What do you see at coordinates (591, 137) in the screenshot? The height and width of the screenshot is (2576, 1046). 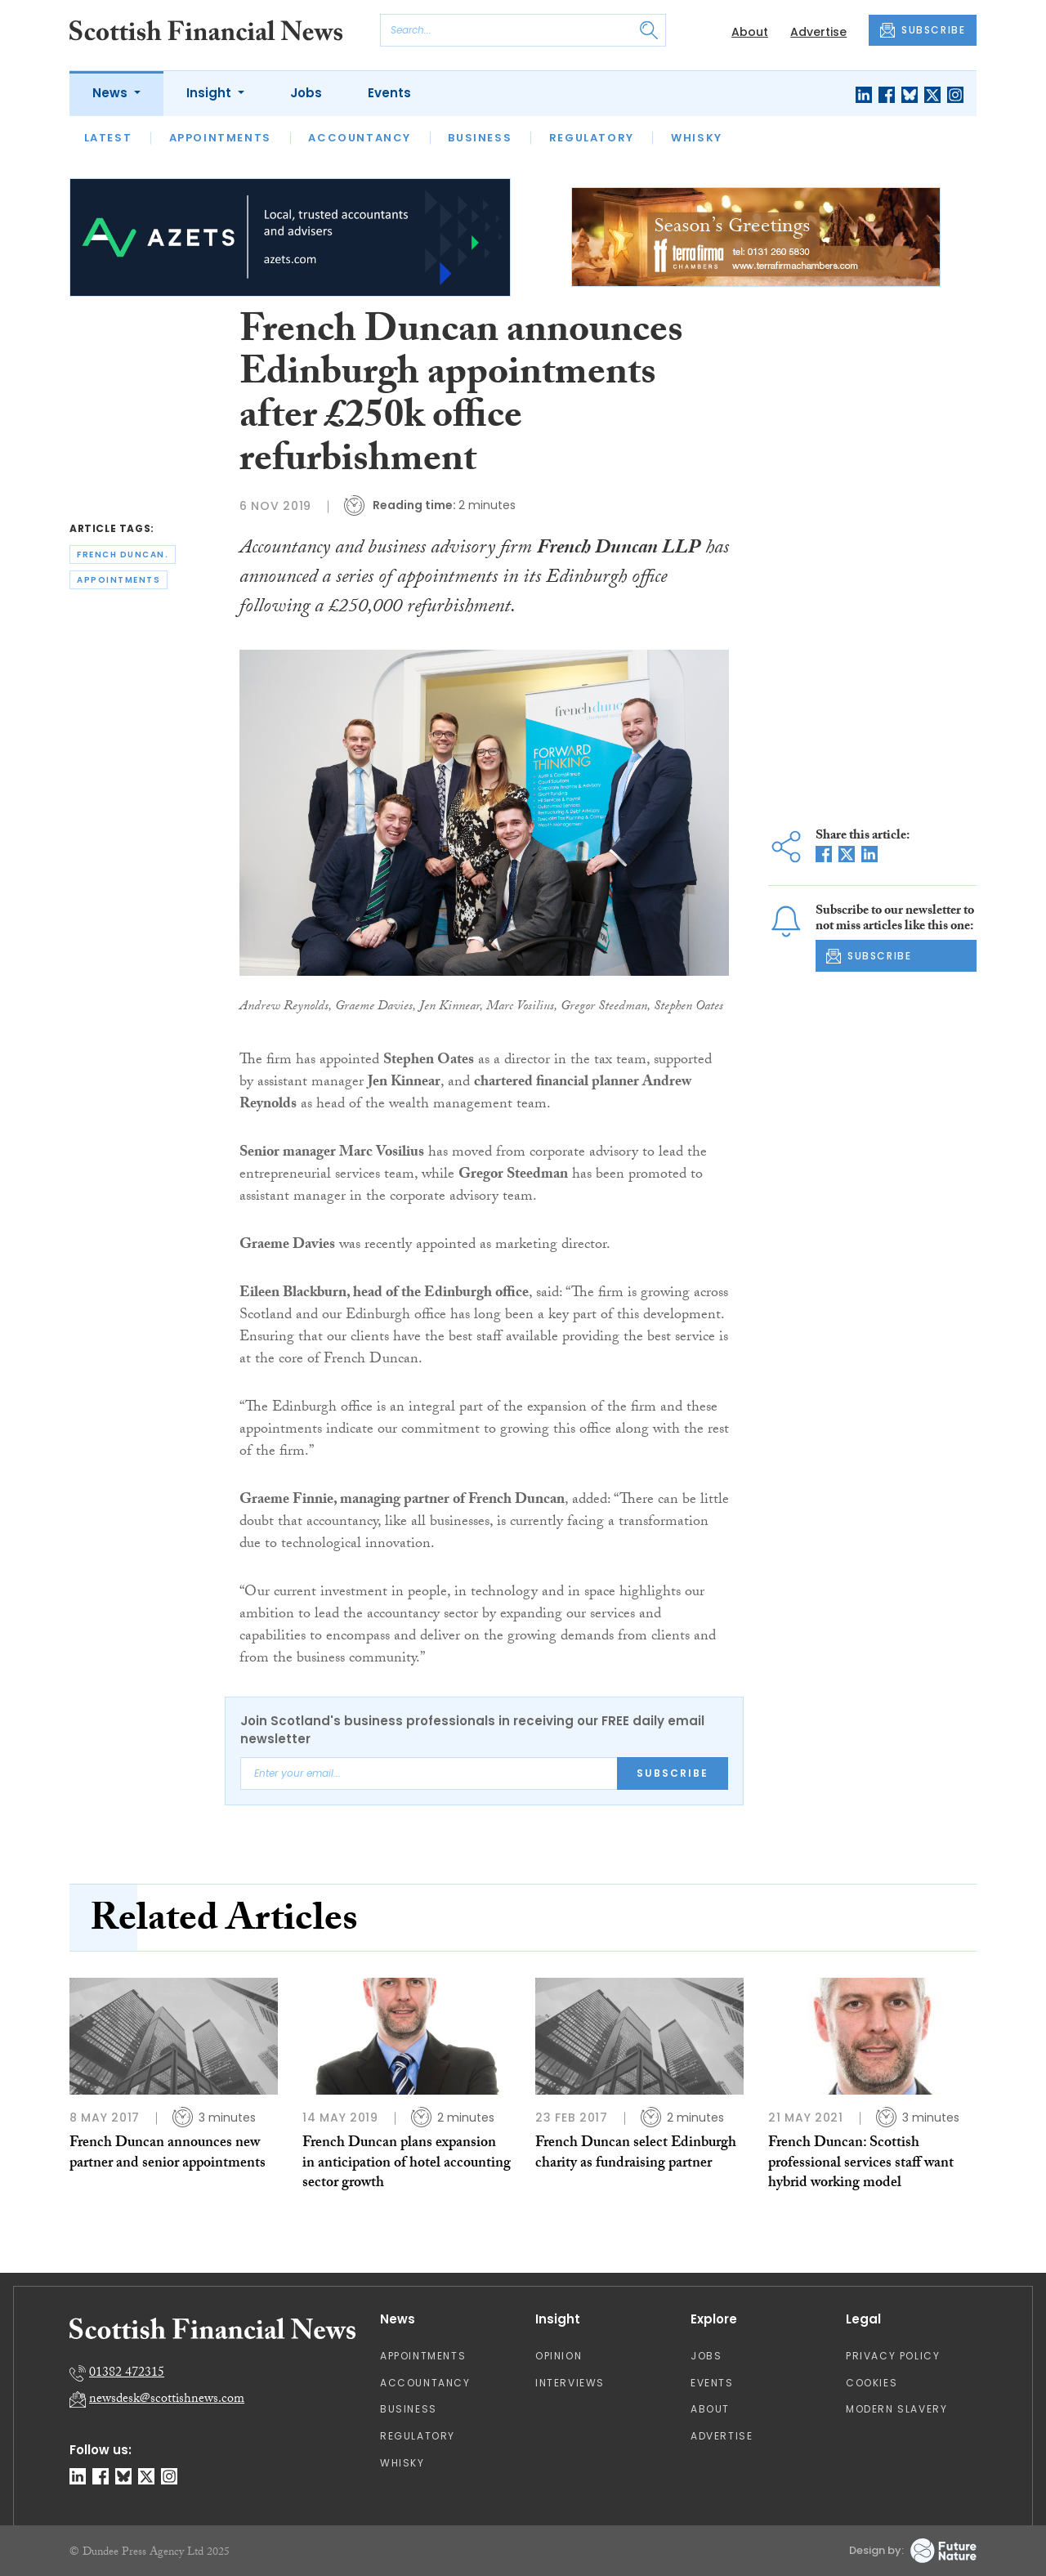 I see `Regulatory` at bounding box center [591, 137].